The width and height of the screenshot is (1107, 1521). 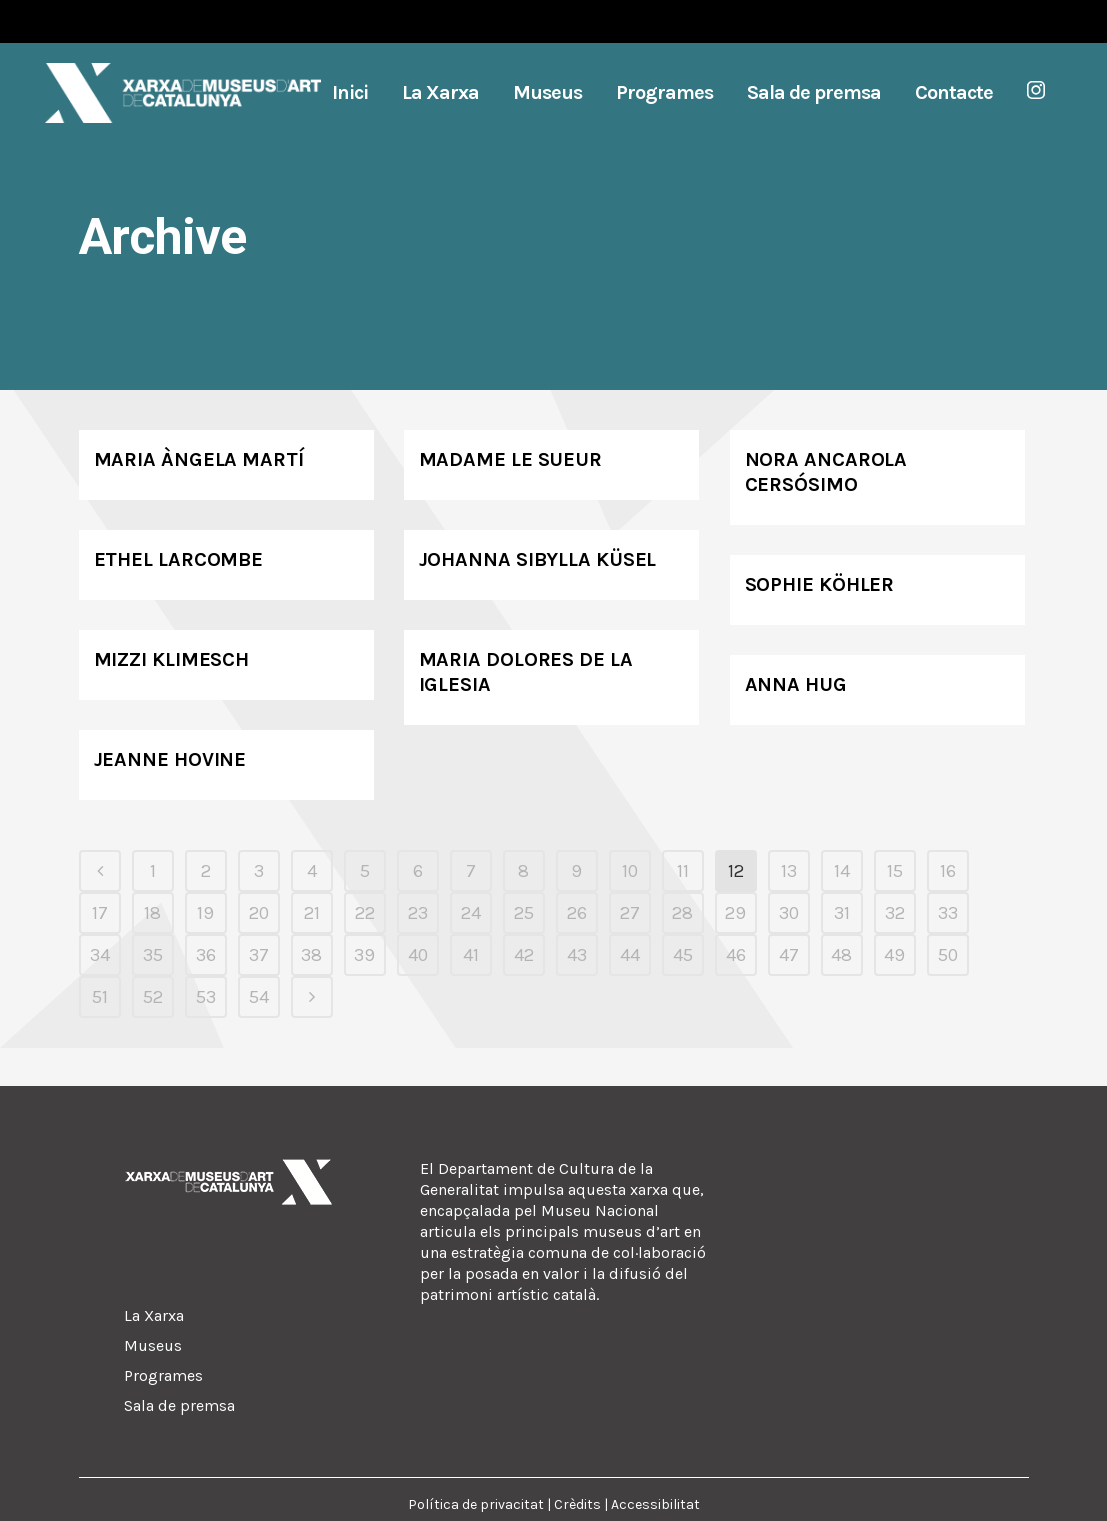 What do you see at coordinates (179, 1405) in the screenshot?
I see `Sala de premsa` at bounding box center [179, 1405].